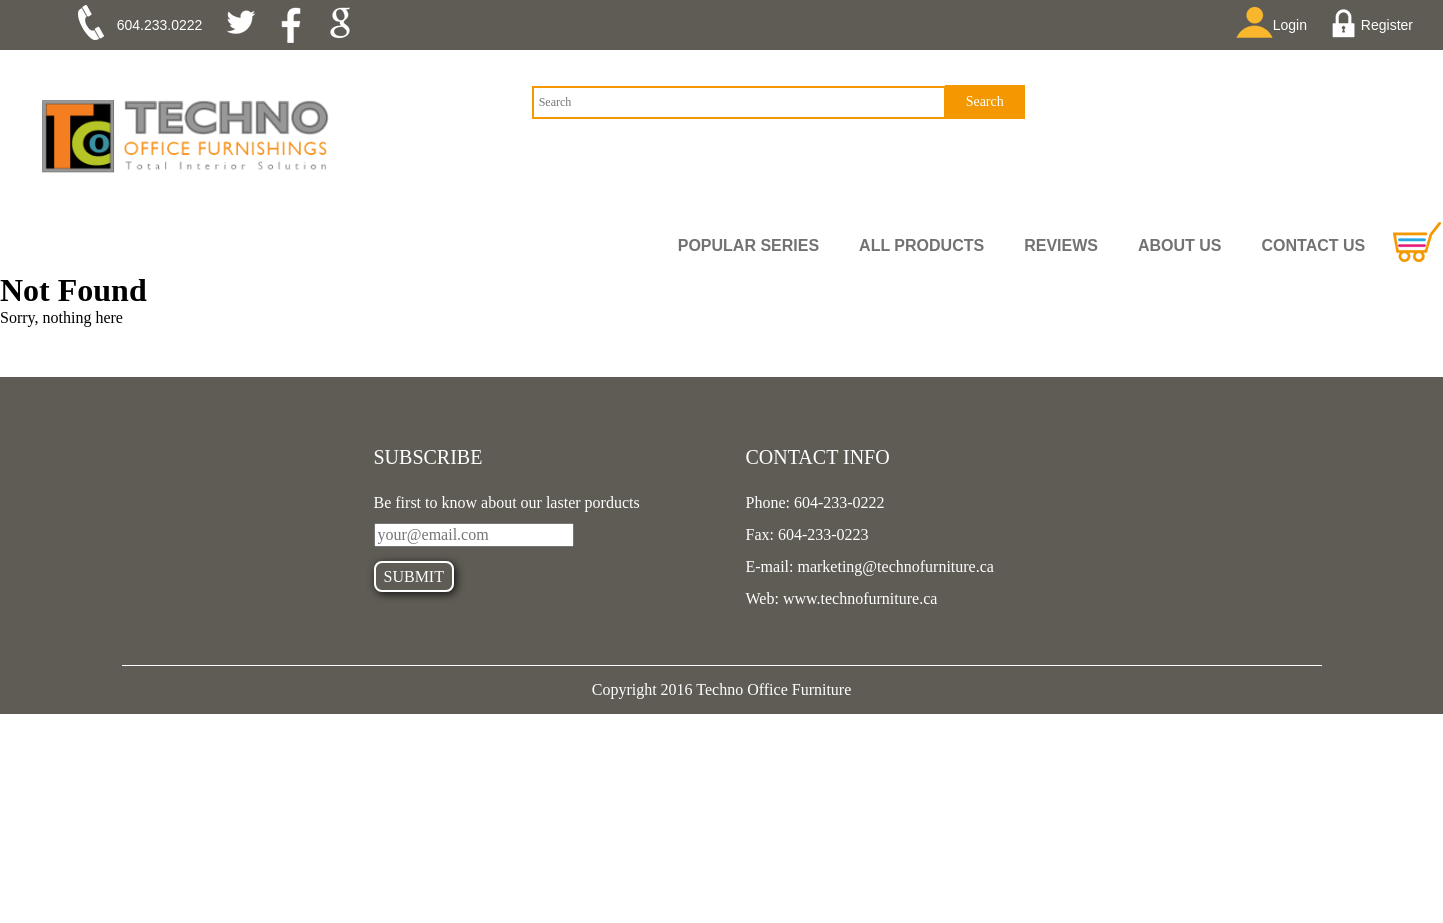 The height and width of the screenshot is (923, 1443). I want to click on Register, so click(1374, 25).